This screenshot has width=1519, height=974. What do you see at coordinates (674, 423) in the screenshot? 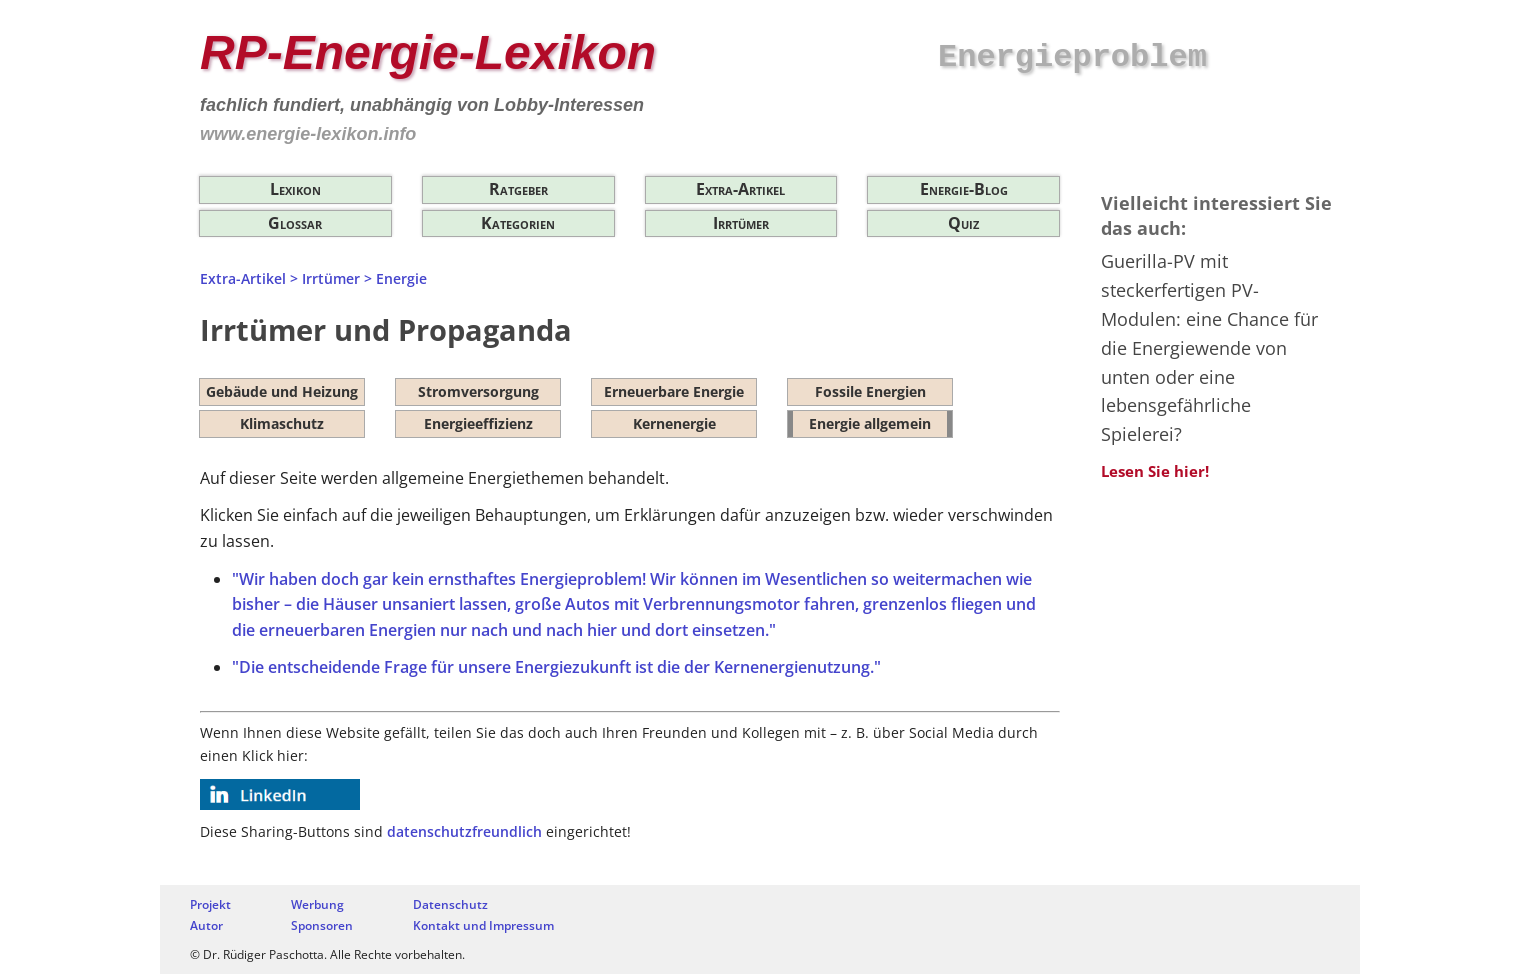
I see `Kernenergie` at bounding box center [674, 423].